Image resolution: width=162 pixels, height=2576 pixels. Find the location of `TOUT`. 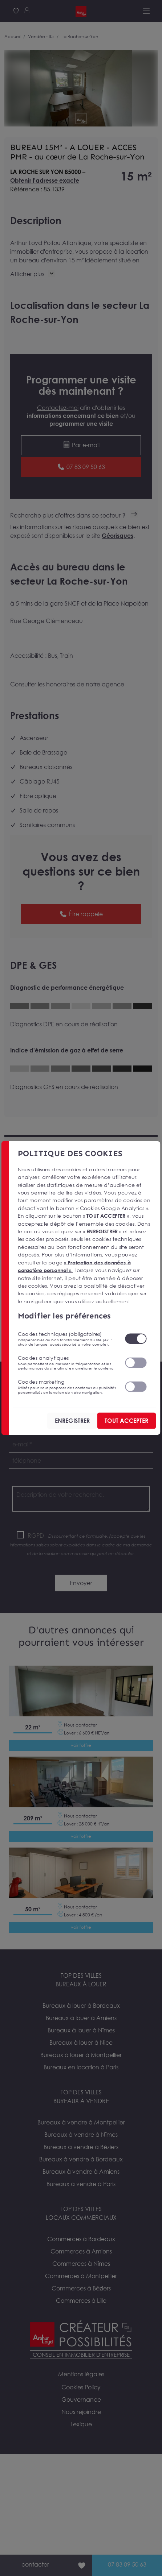

TOUT is located at coordinates (126, 1420).